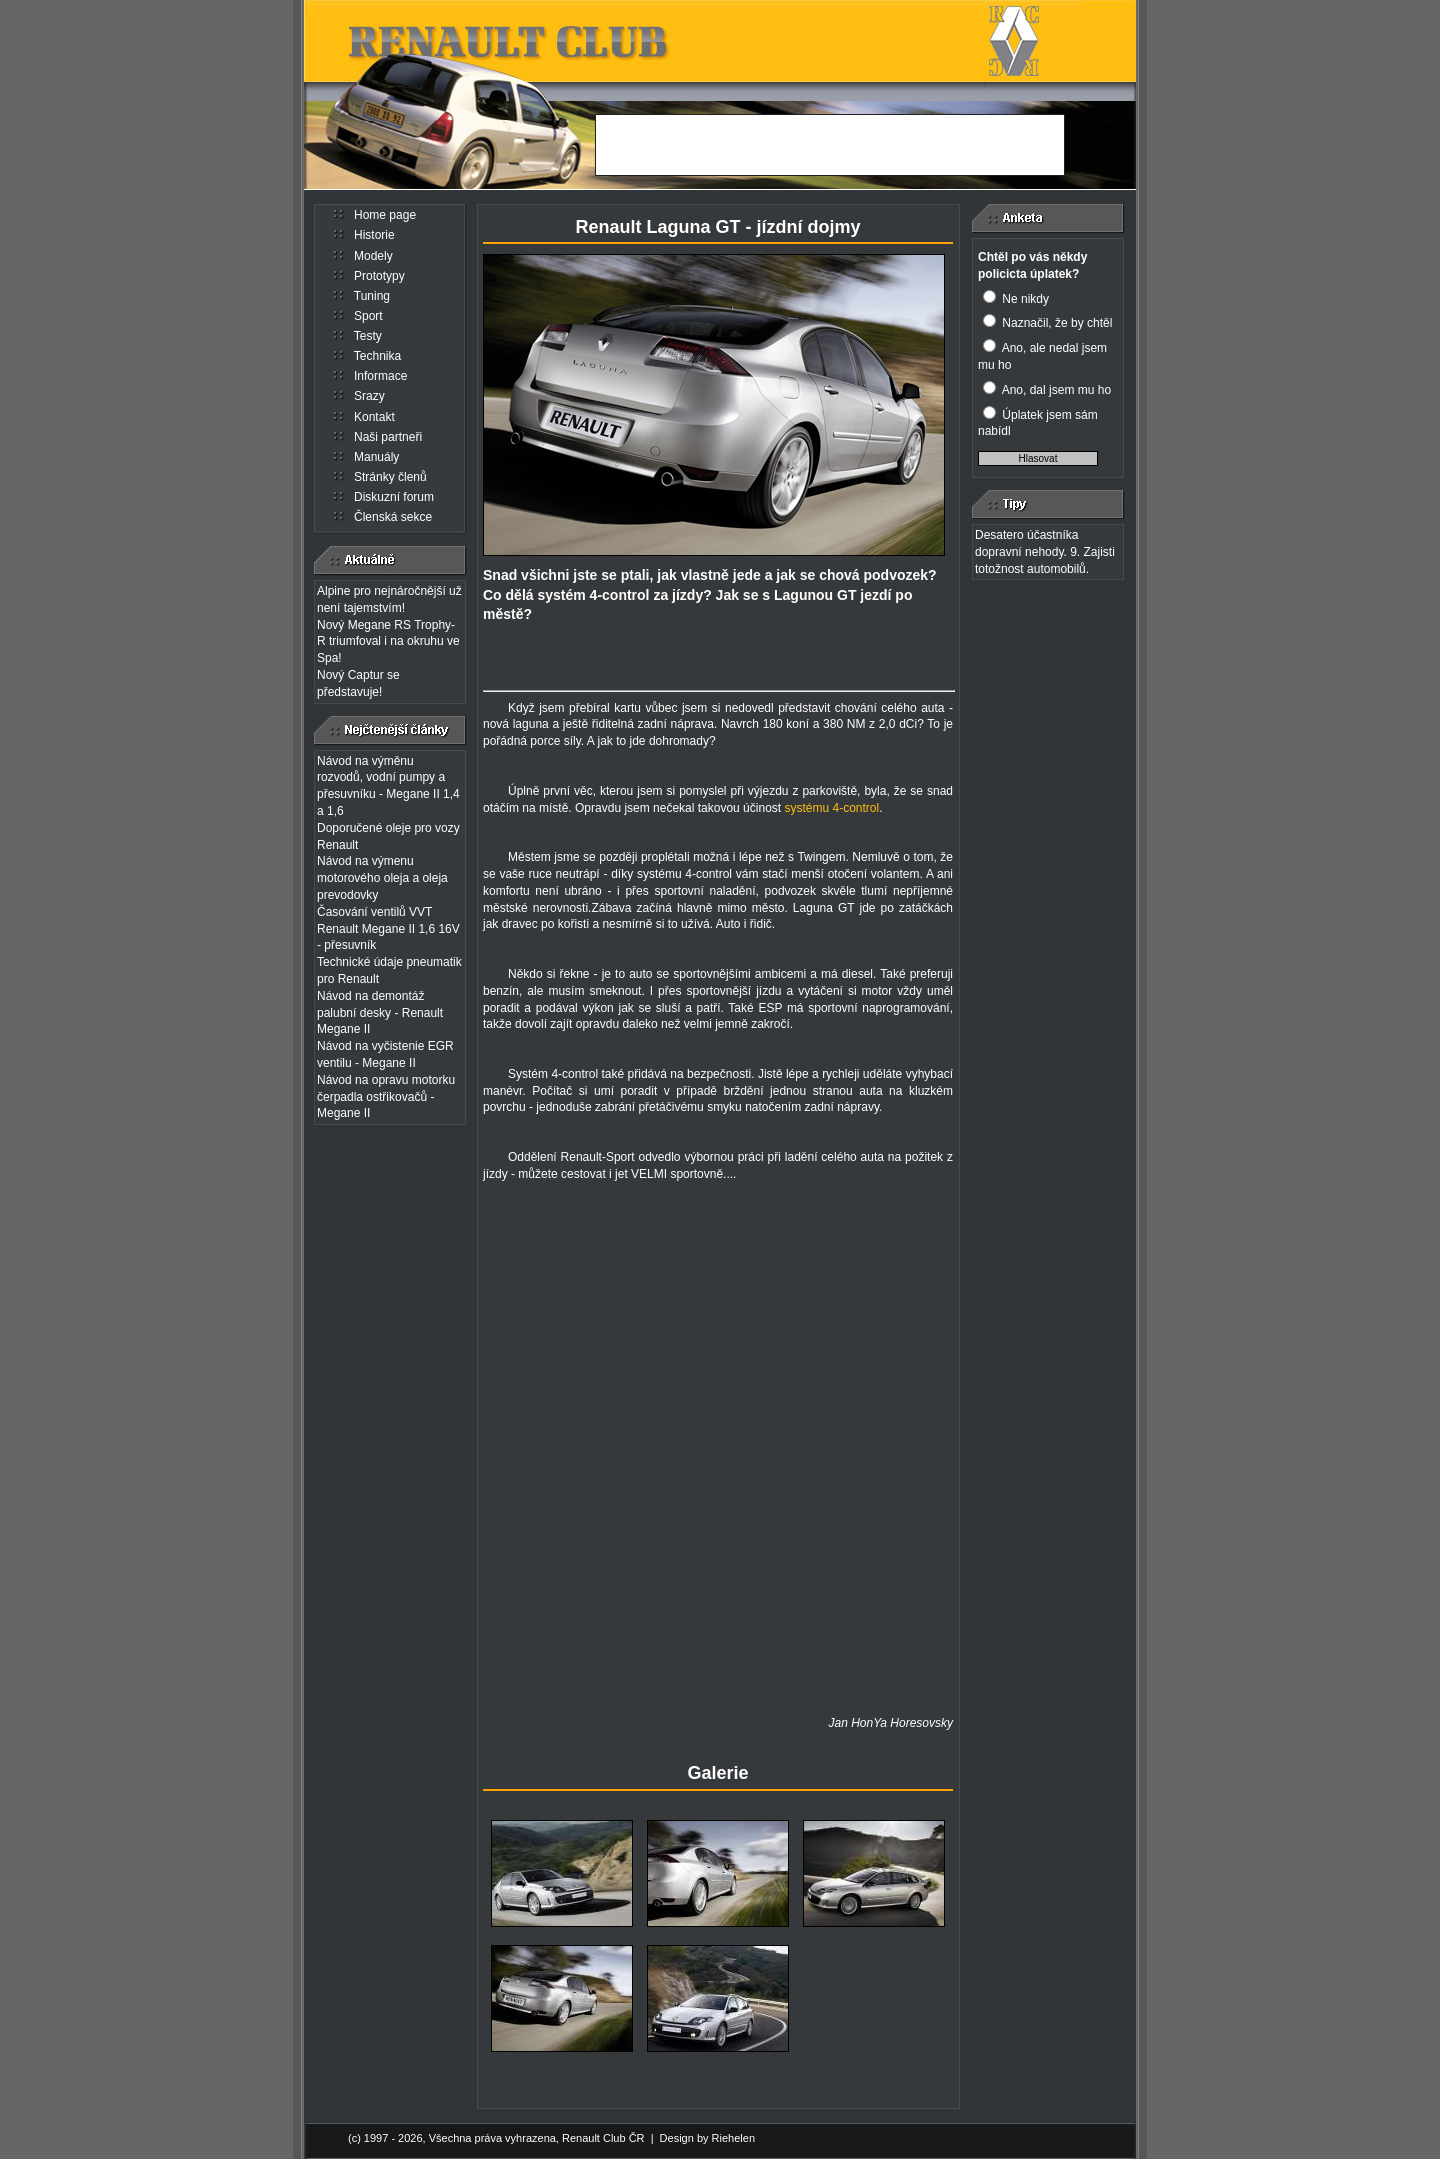 This screenshot has width=1440, height=2159. Describe the element at coordinates (374, 235) in the screenshot. I see `Historie` at that location.